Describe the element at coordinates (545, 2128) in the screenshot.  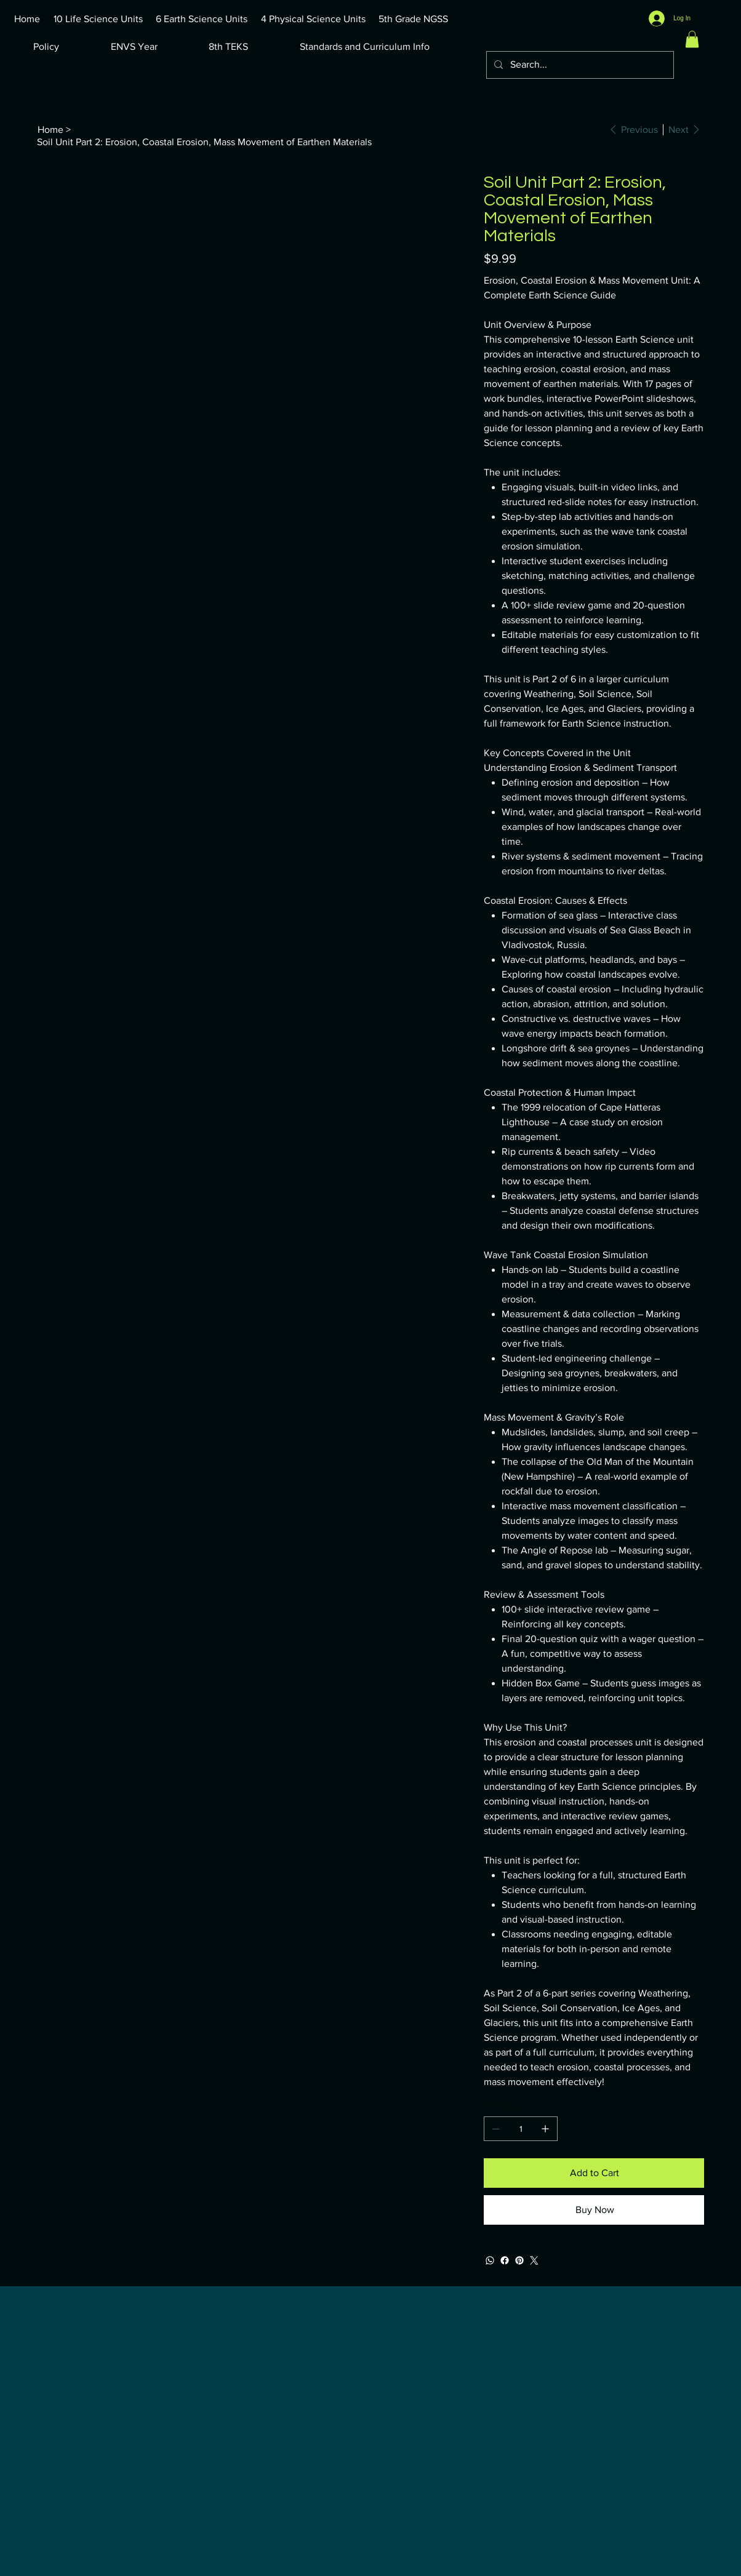
I see `[Add one]` at that location.